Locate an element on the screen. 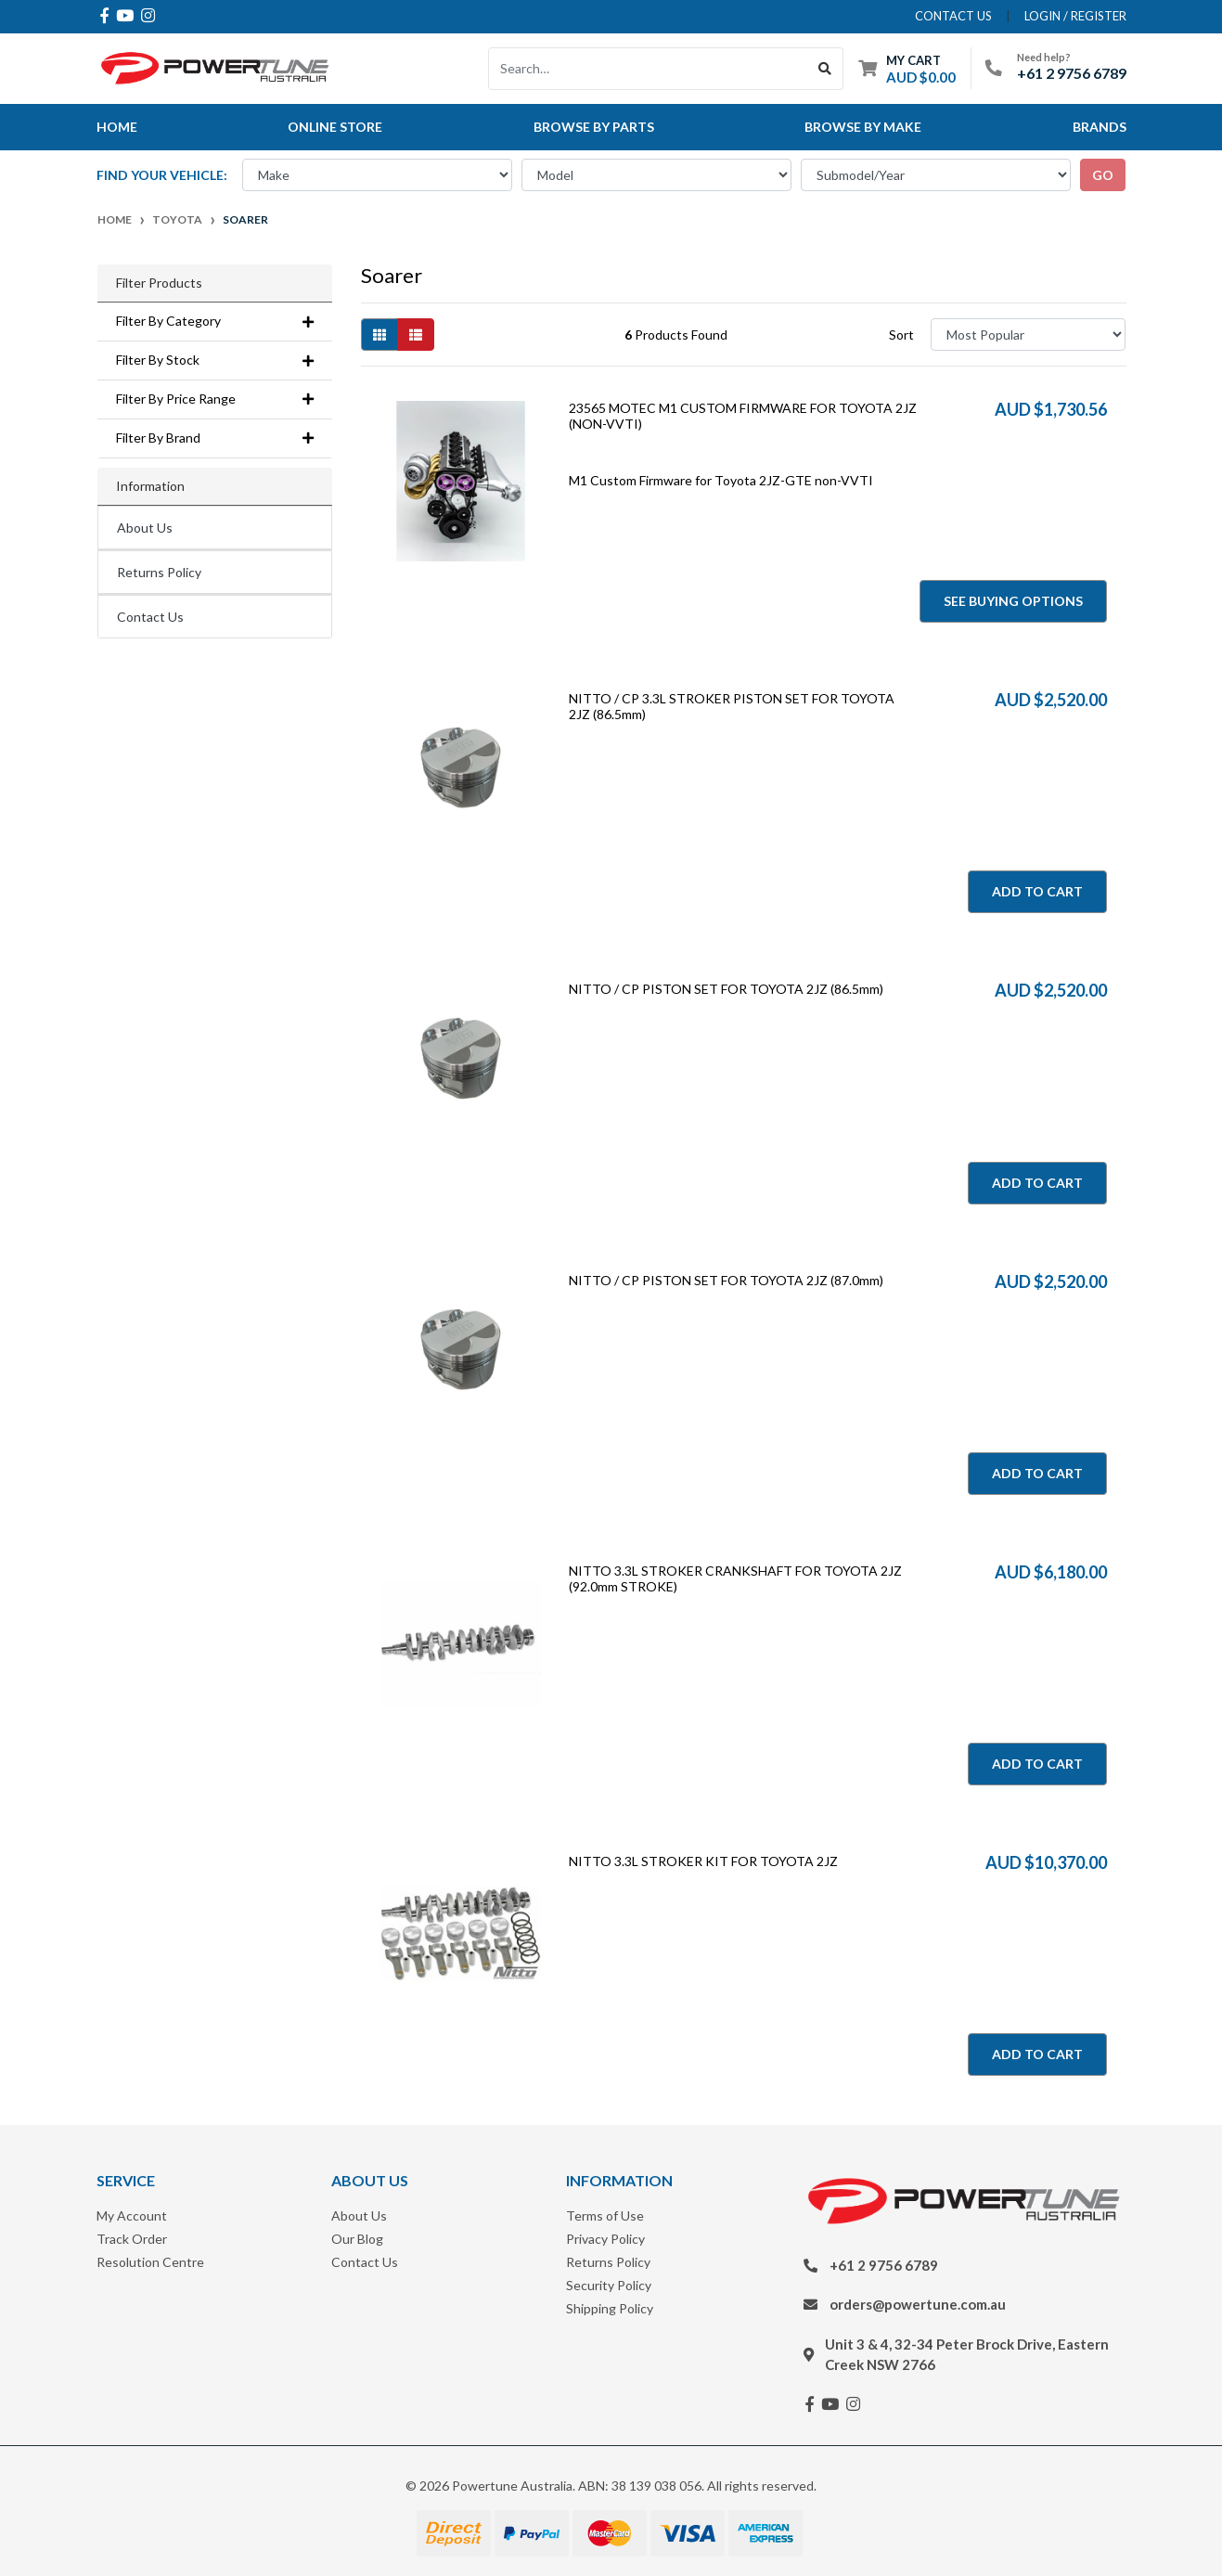 The height and width of the screenshot is (2576, 1222). Home is located at coordinates (116, 127).